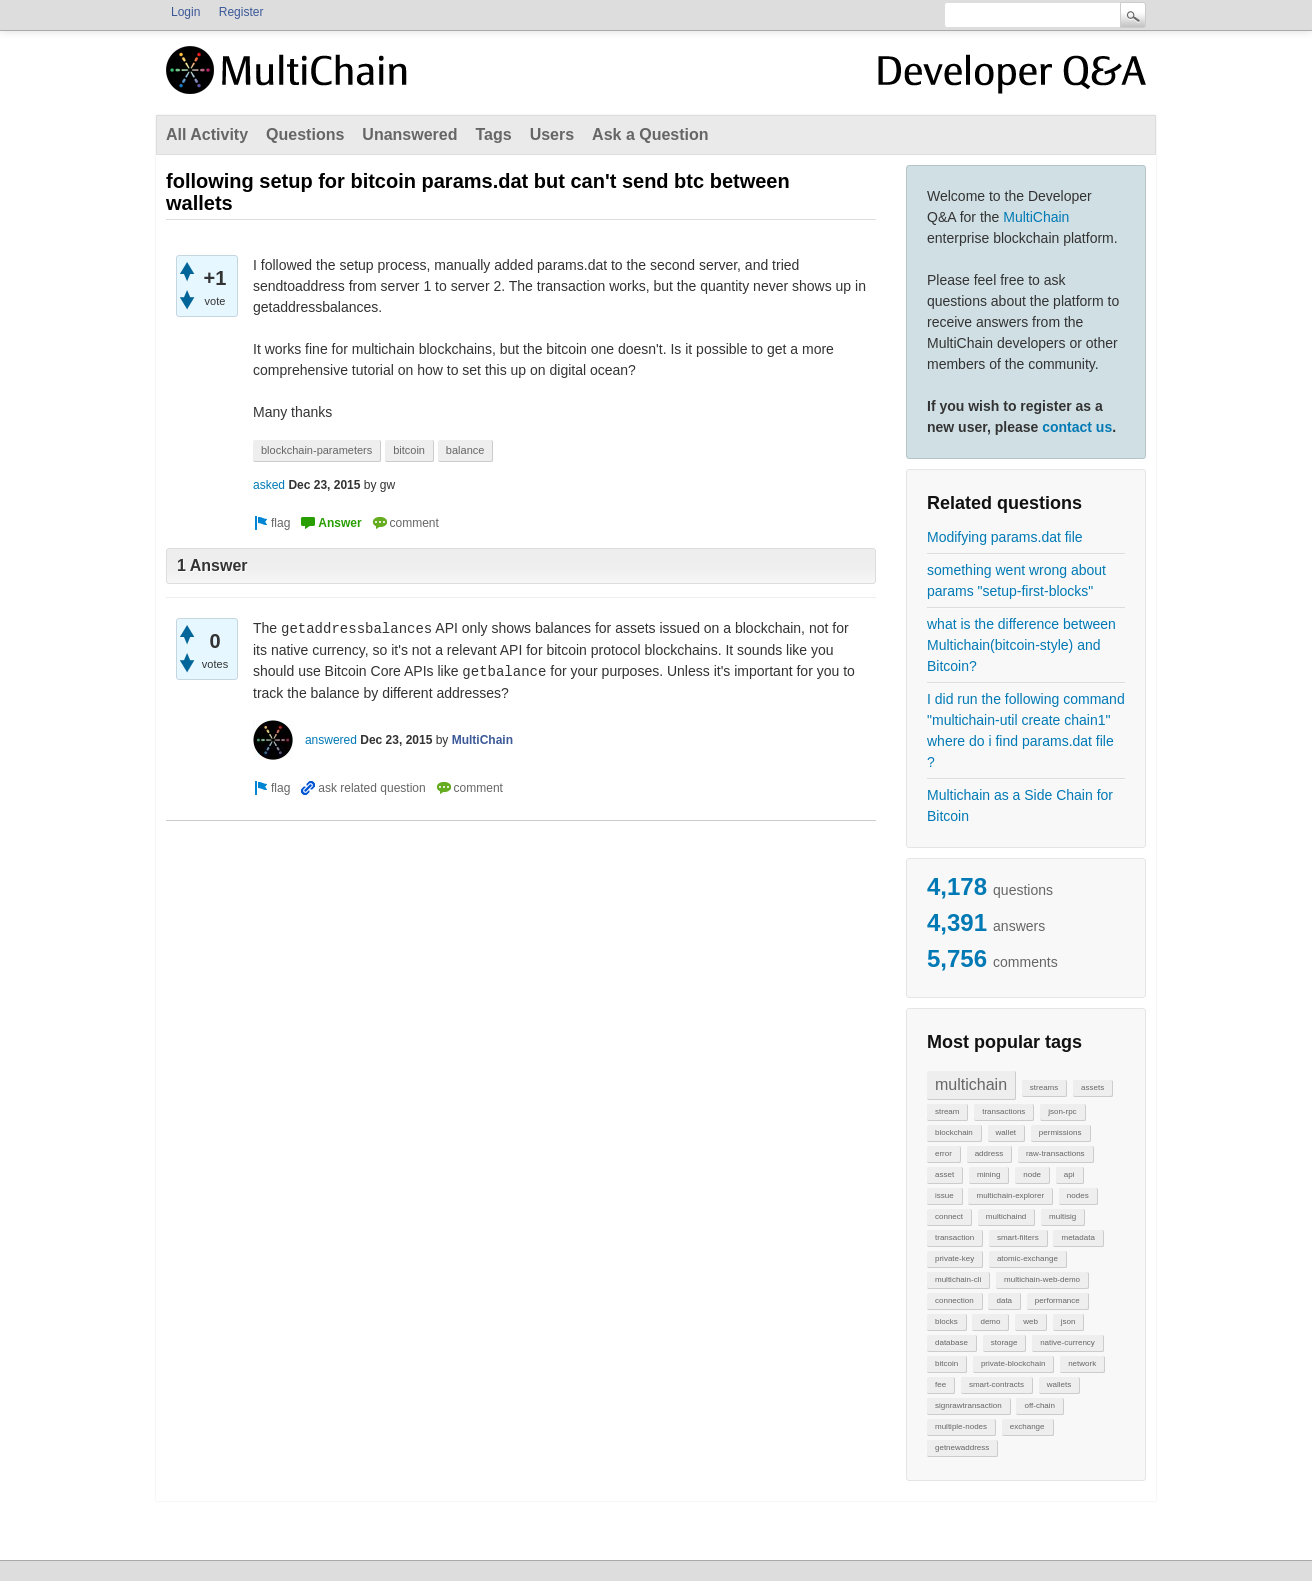  Describe the element at coordinates (947, 1111) in the screenshot. I see `stream` at that location.